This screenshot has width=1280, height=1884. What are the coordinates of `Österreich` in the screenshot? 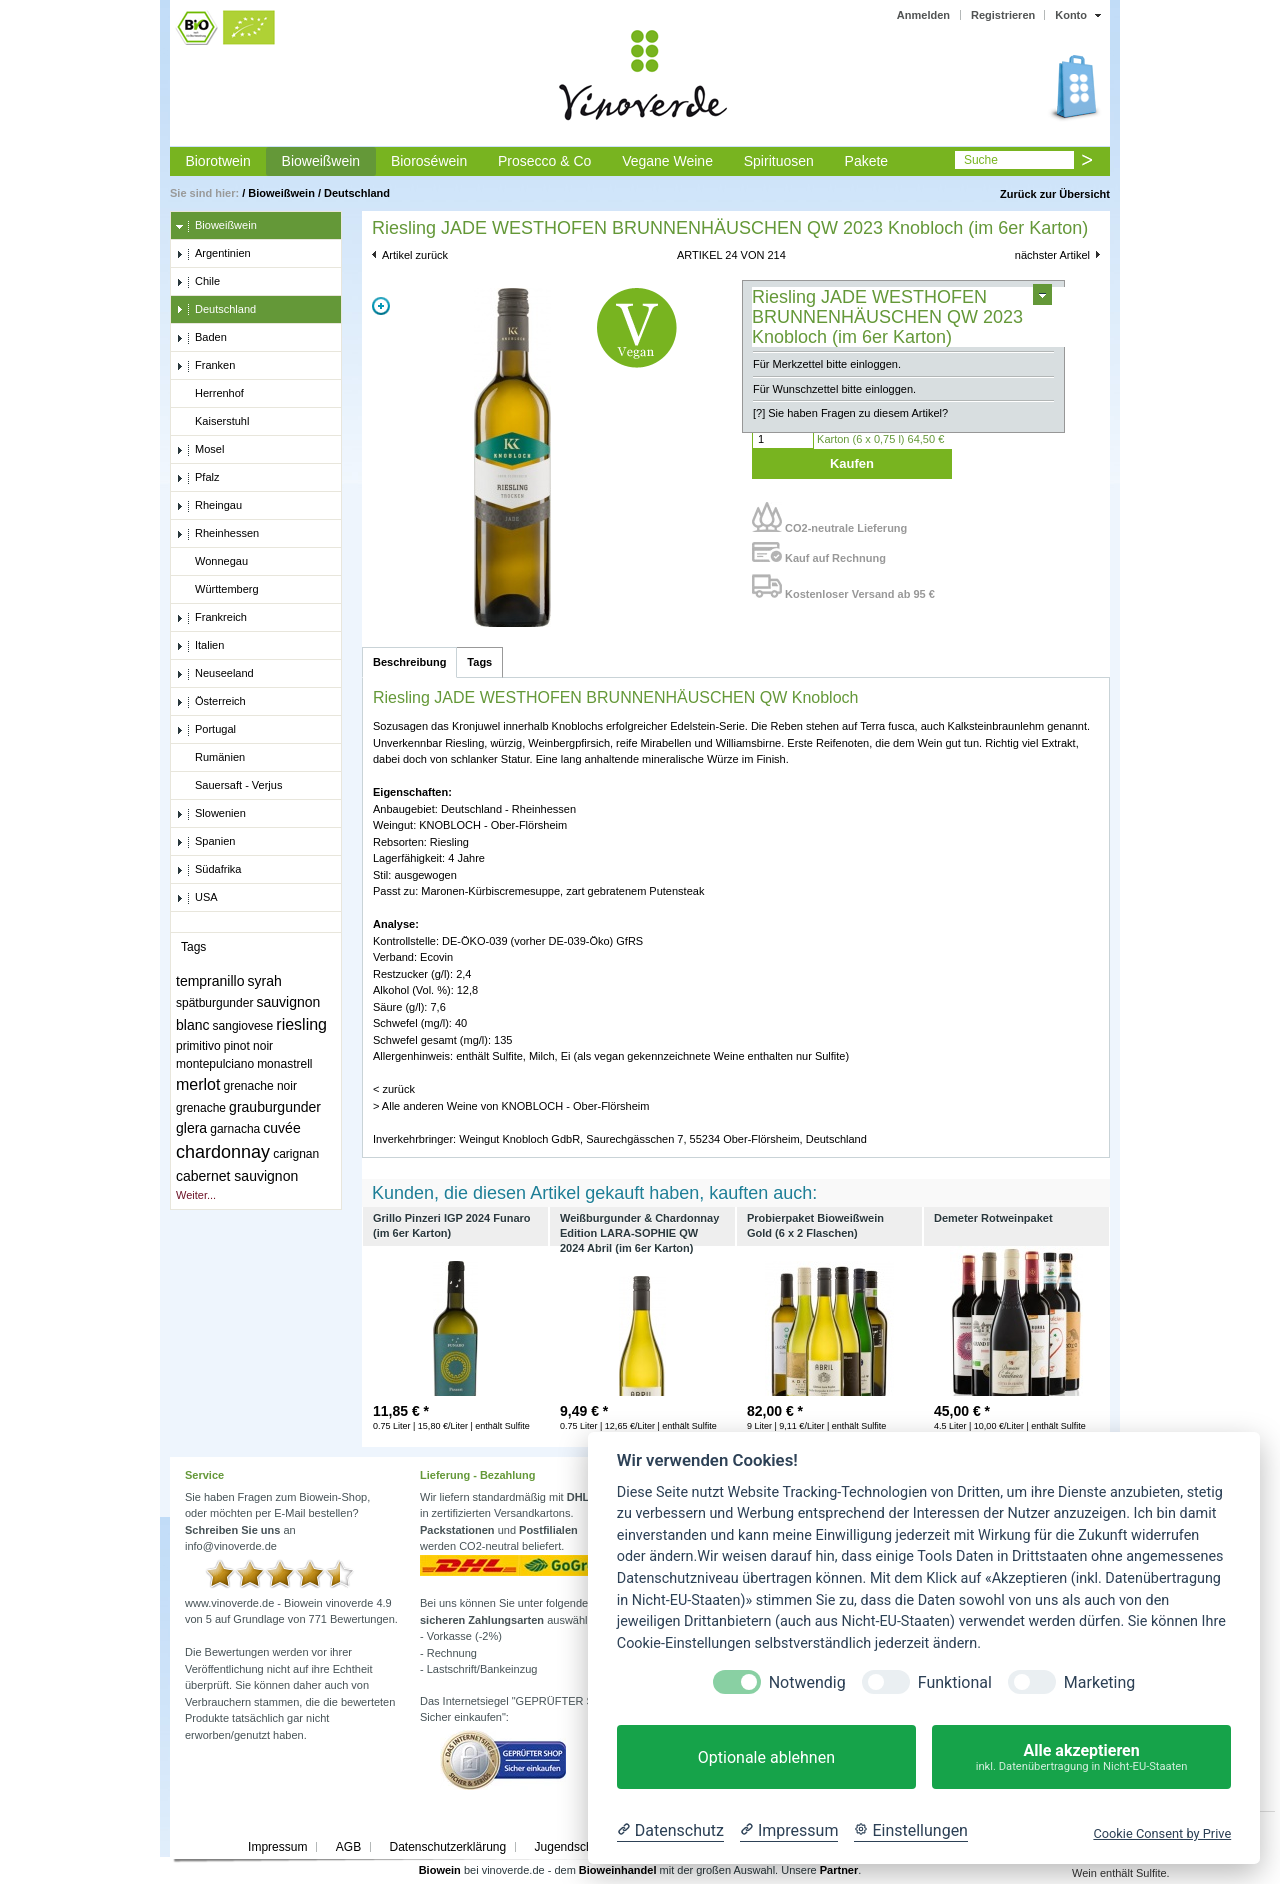 It's located at (211, 702).